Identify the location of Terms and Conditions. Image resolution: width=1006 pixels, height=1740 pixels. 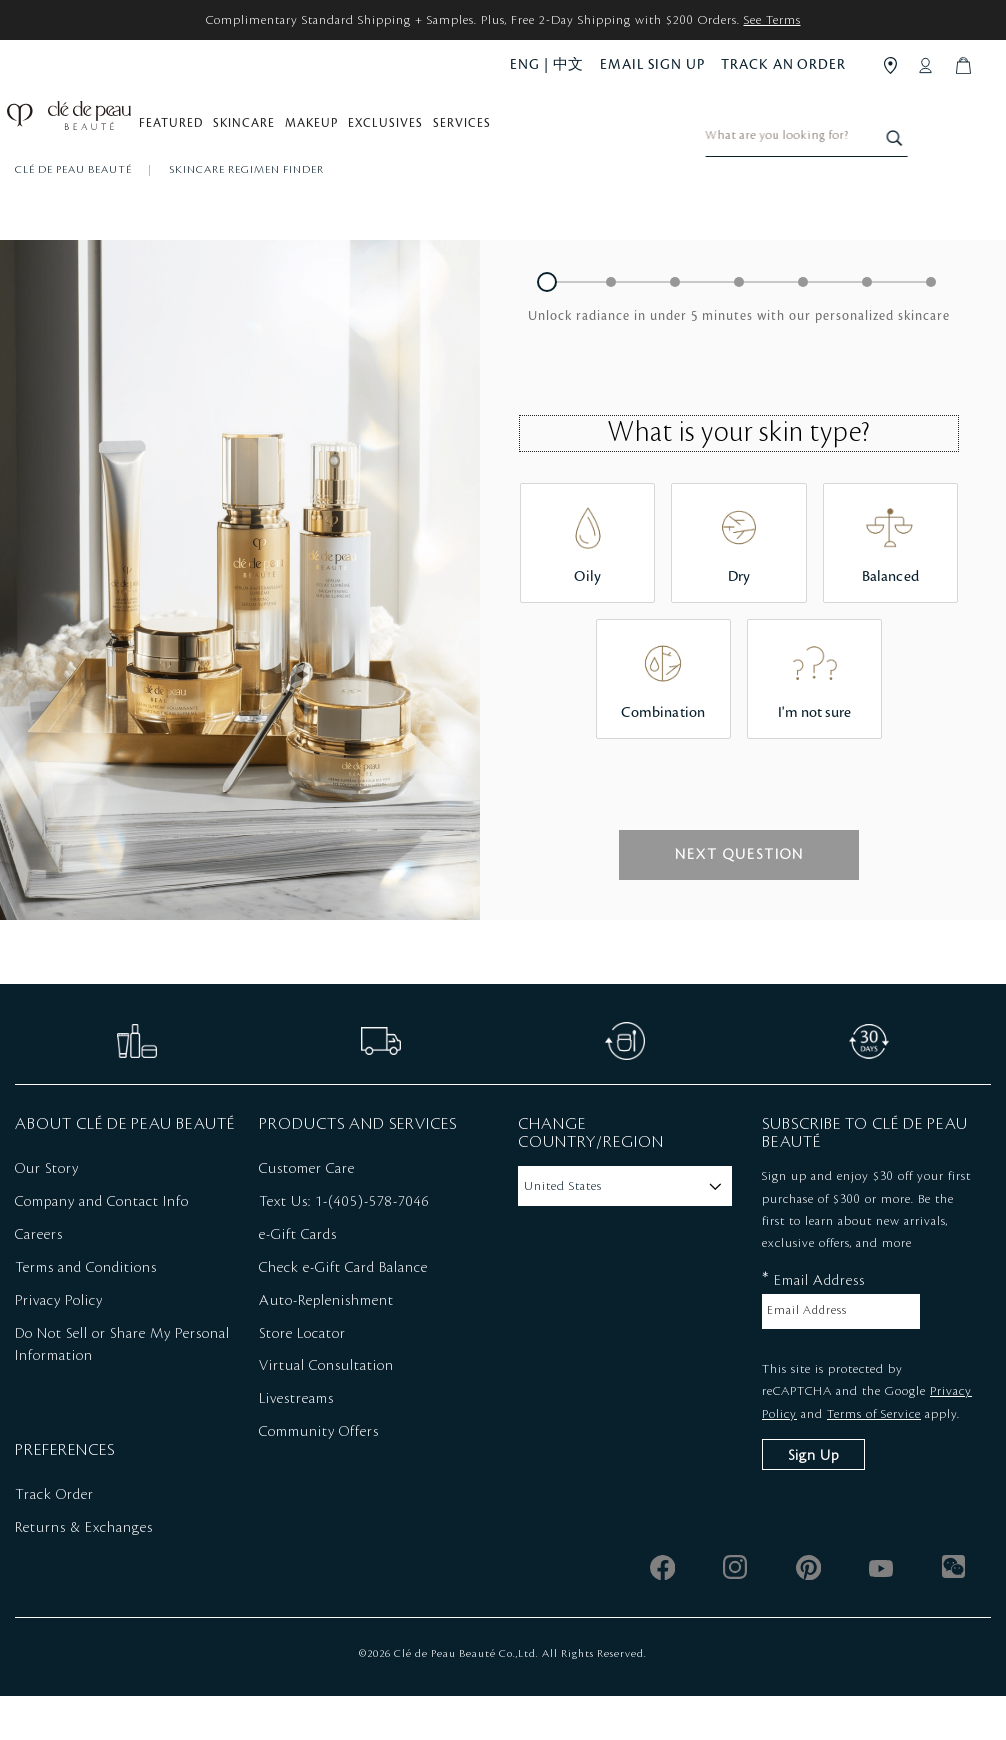
(86, 1312).